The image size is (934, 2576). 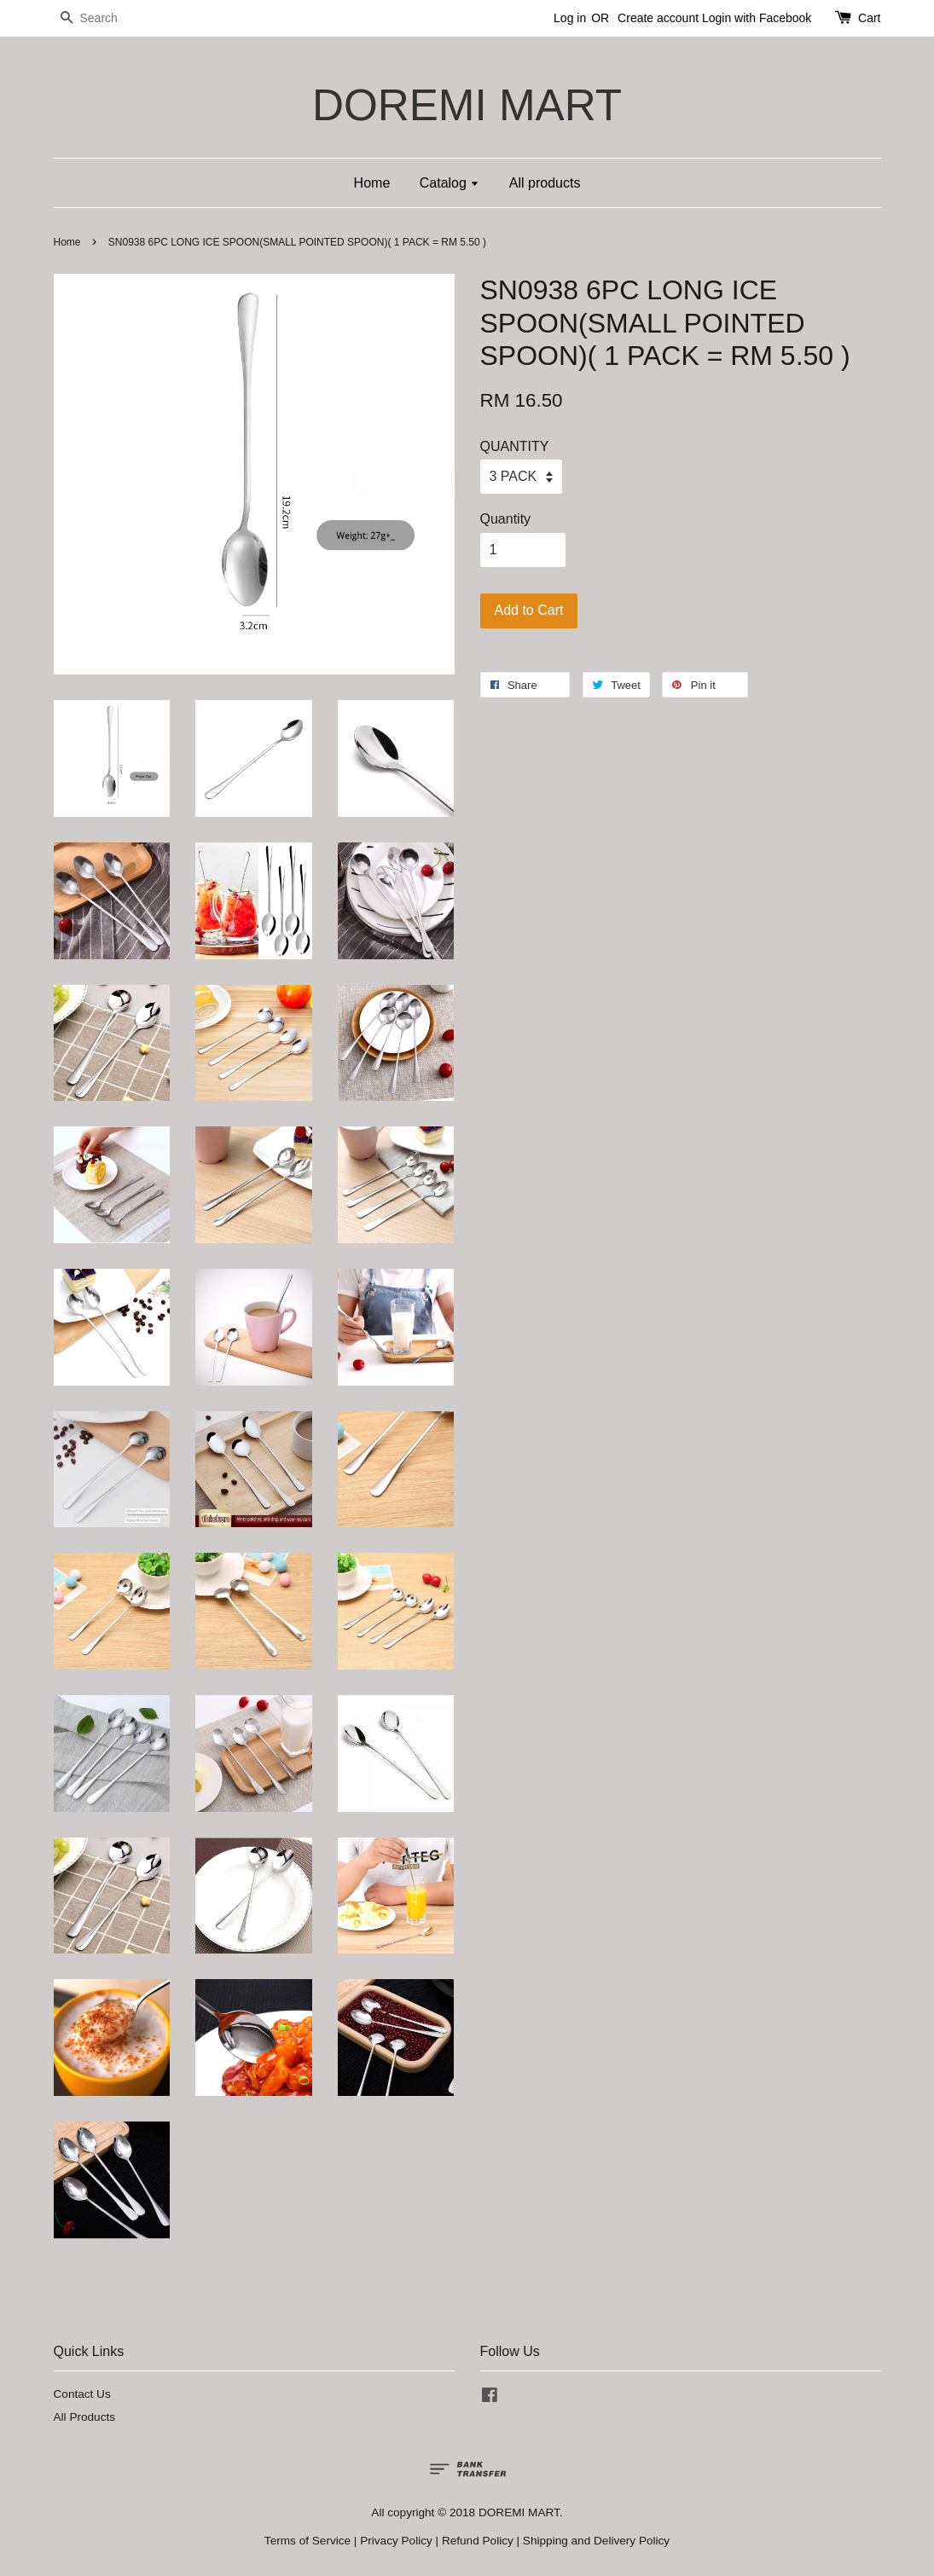 What do you see at coordinates (477, 2540) in the screenshot?
I see `Refund Policy` at bounding box center [477, 2540].